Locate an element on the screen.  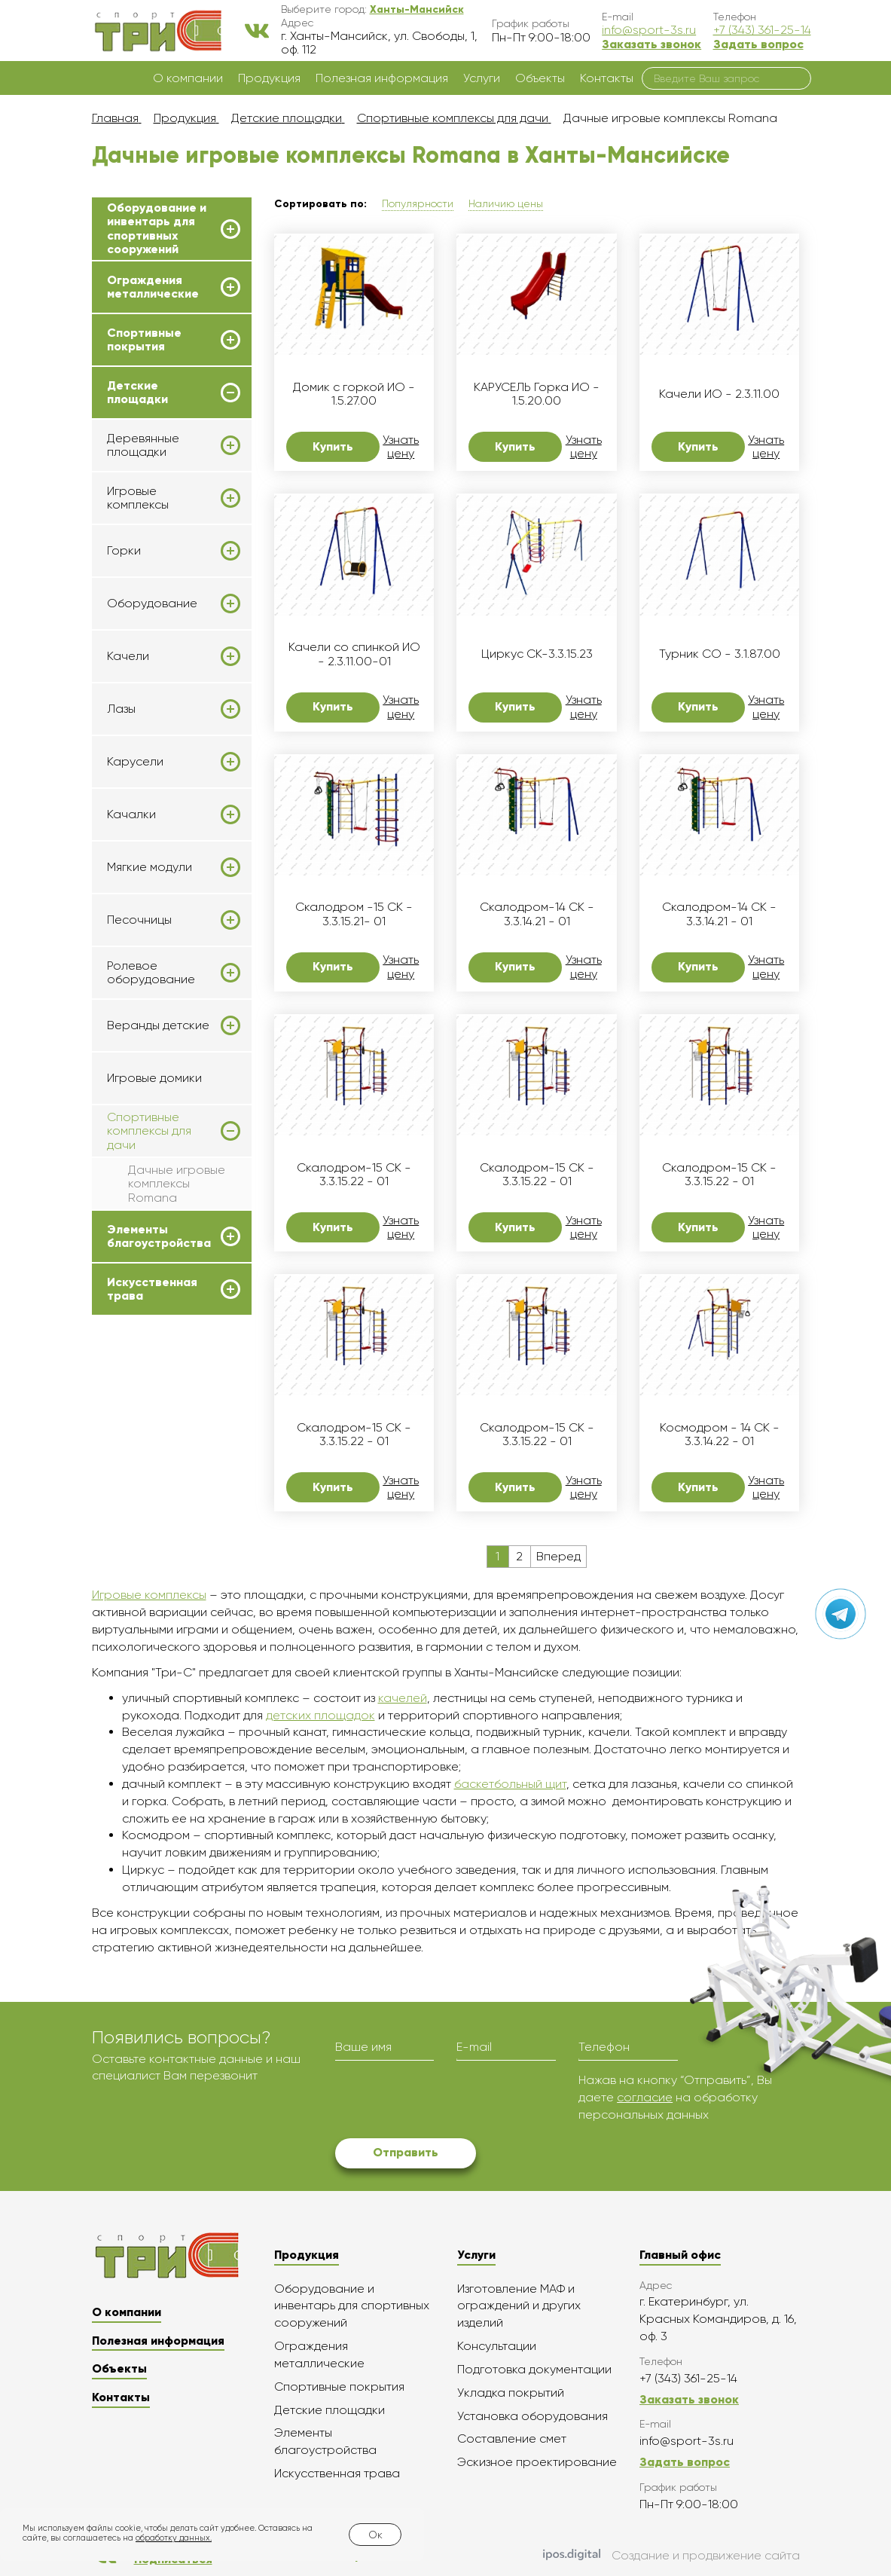
Качели ИО - 2.3.11.00 is located at coordinates (719, 394).